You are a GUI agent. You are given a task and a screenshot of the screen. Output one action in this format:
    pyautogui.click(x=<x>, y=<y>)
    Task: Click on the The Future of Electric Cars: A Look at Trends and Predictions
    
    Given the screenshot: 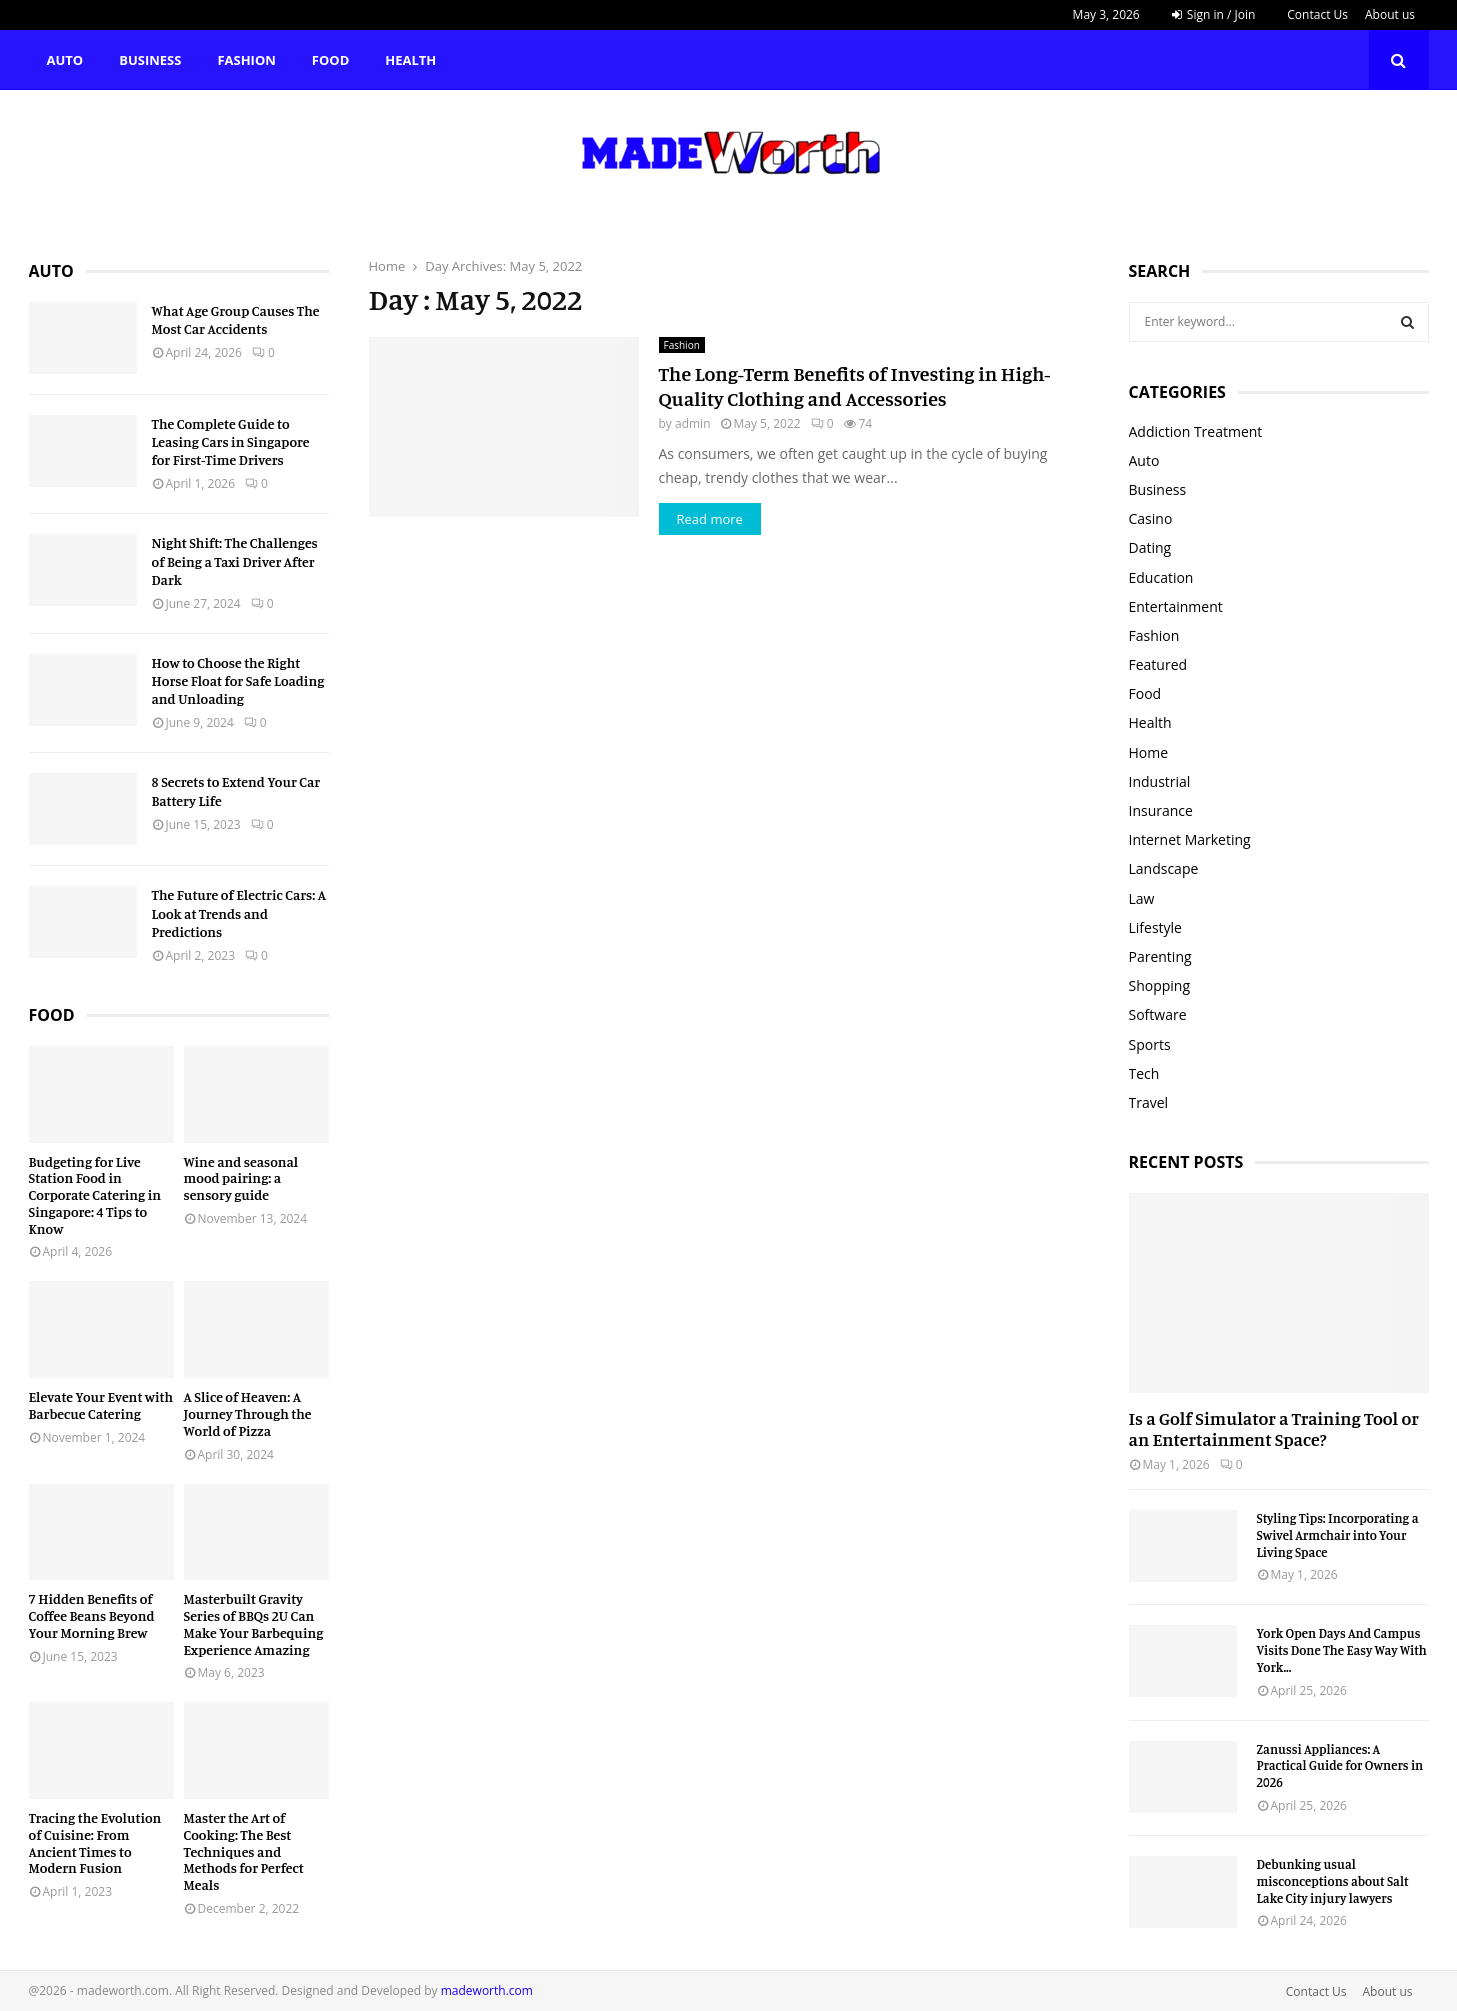 What is the action you would take?
    pyautogui.click(x=239, y=912)
    